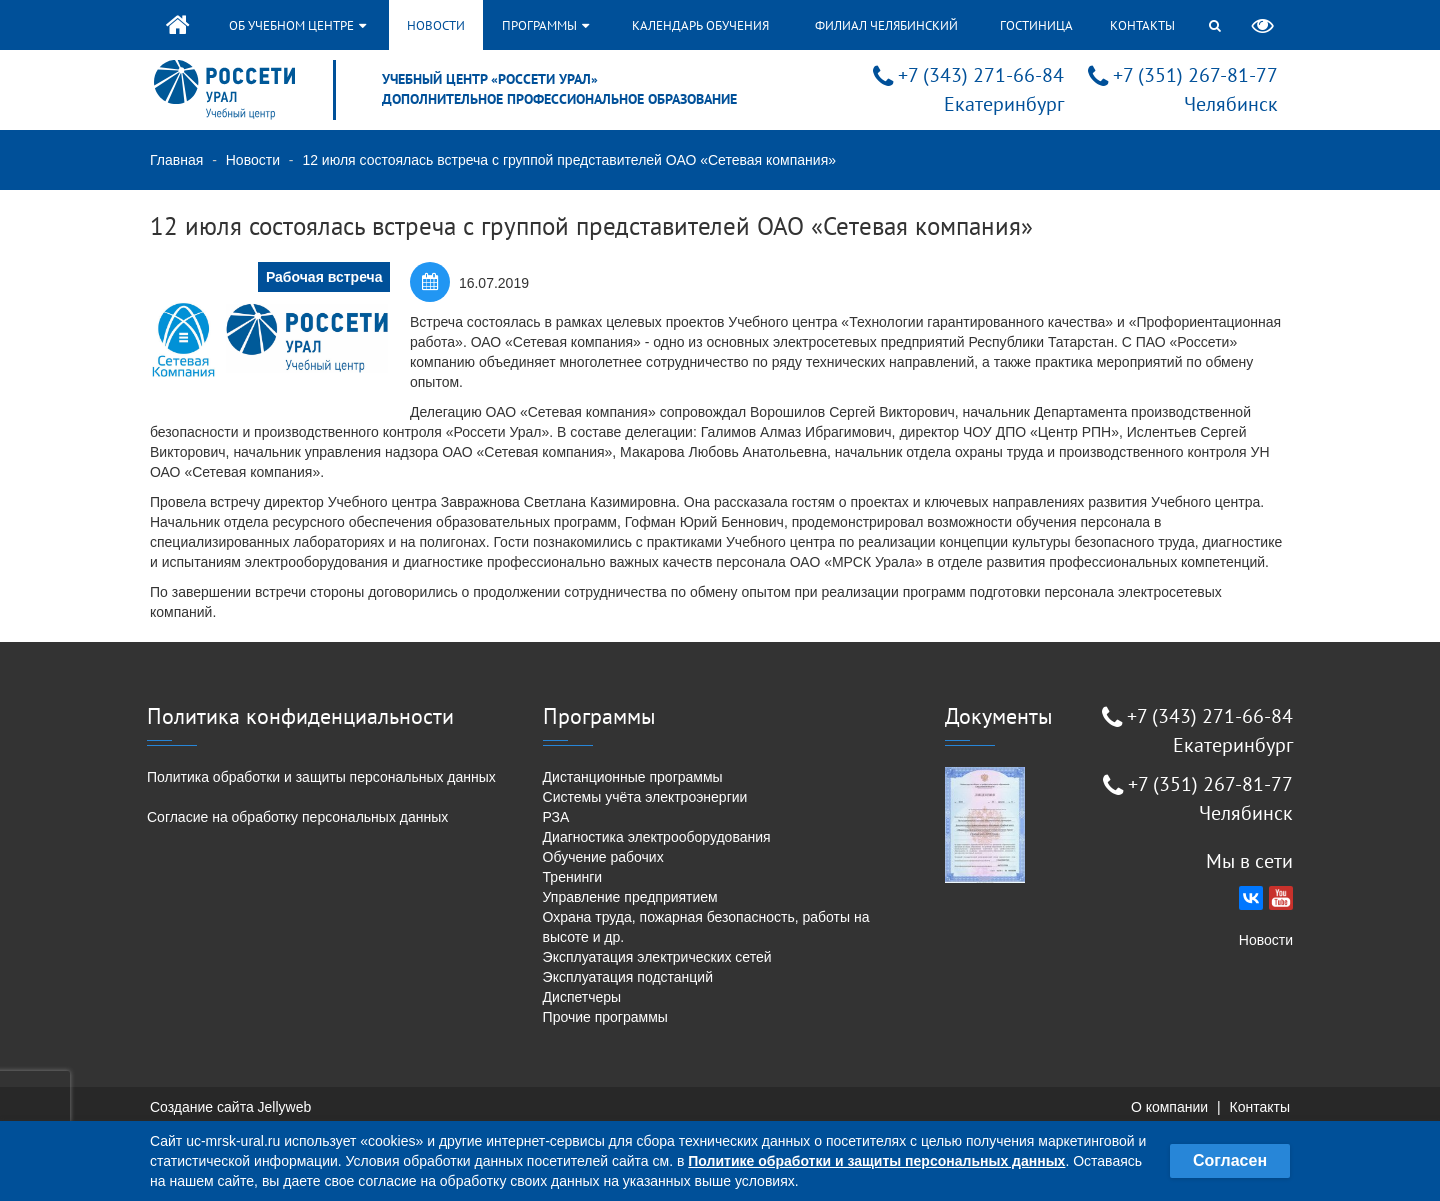 The image size is (1440, 1201). I want to click on Системы учёта электроэнергии, so click(645, 797).